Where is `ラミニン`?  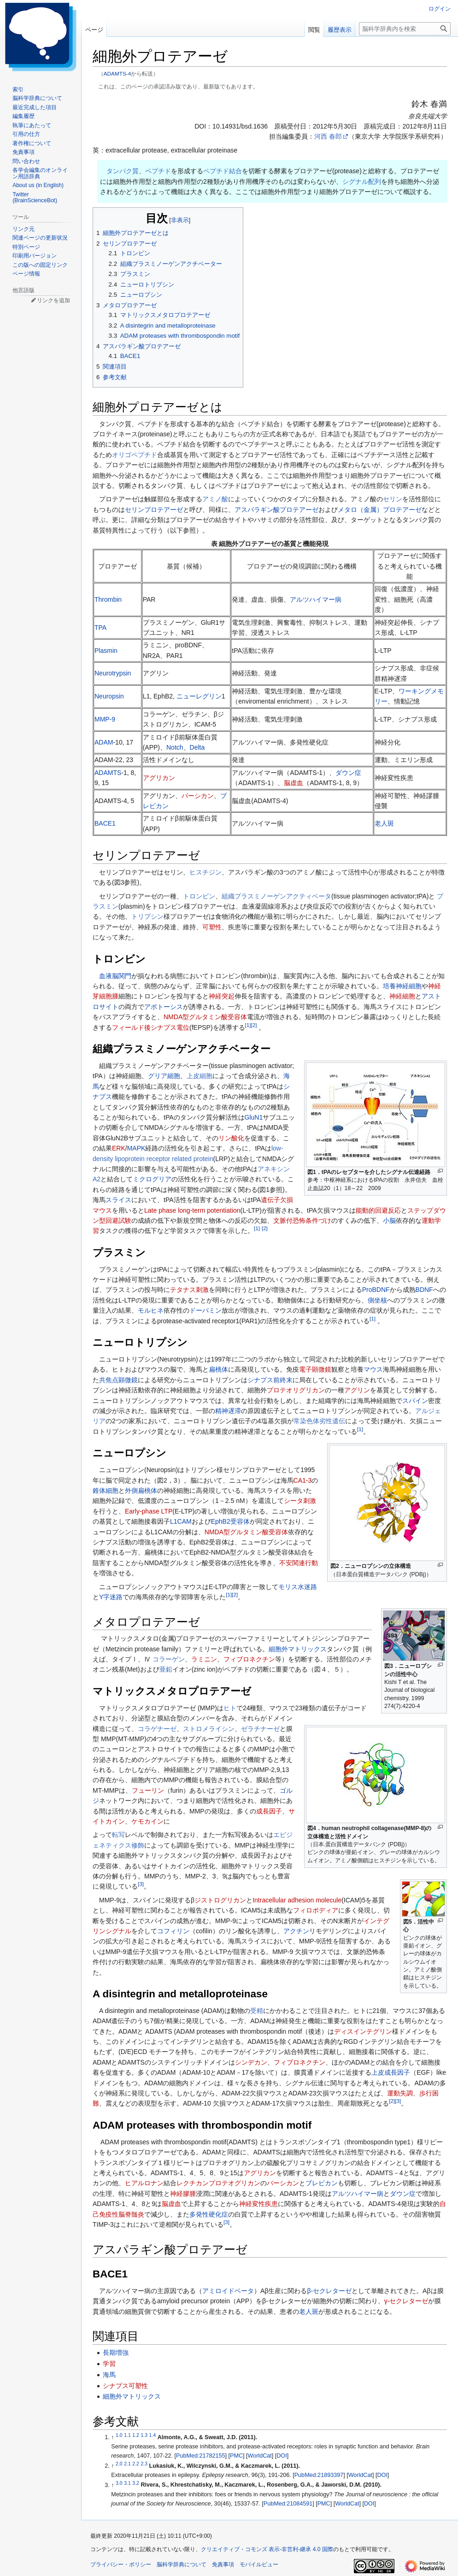 ラミニン is located at coordinates (204, 1659).